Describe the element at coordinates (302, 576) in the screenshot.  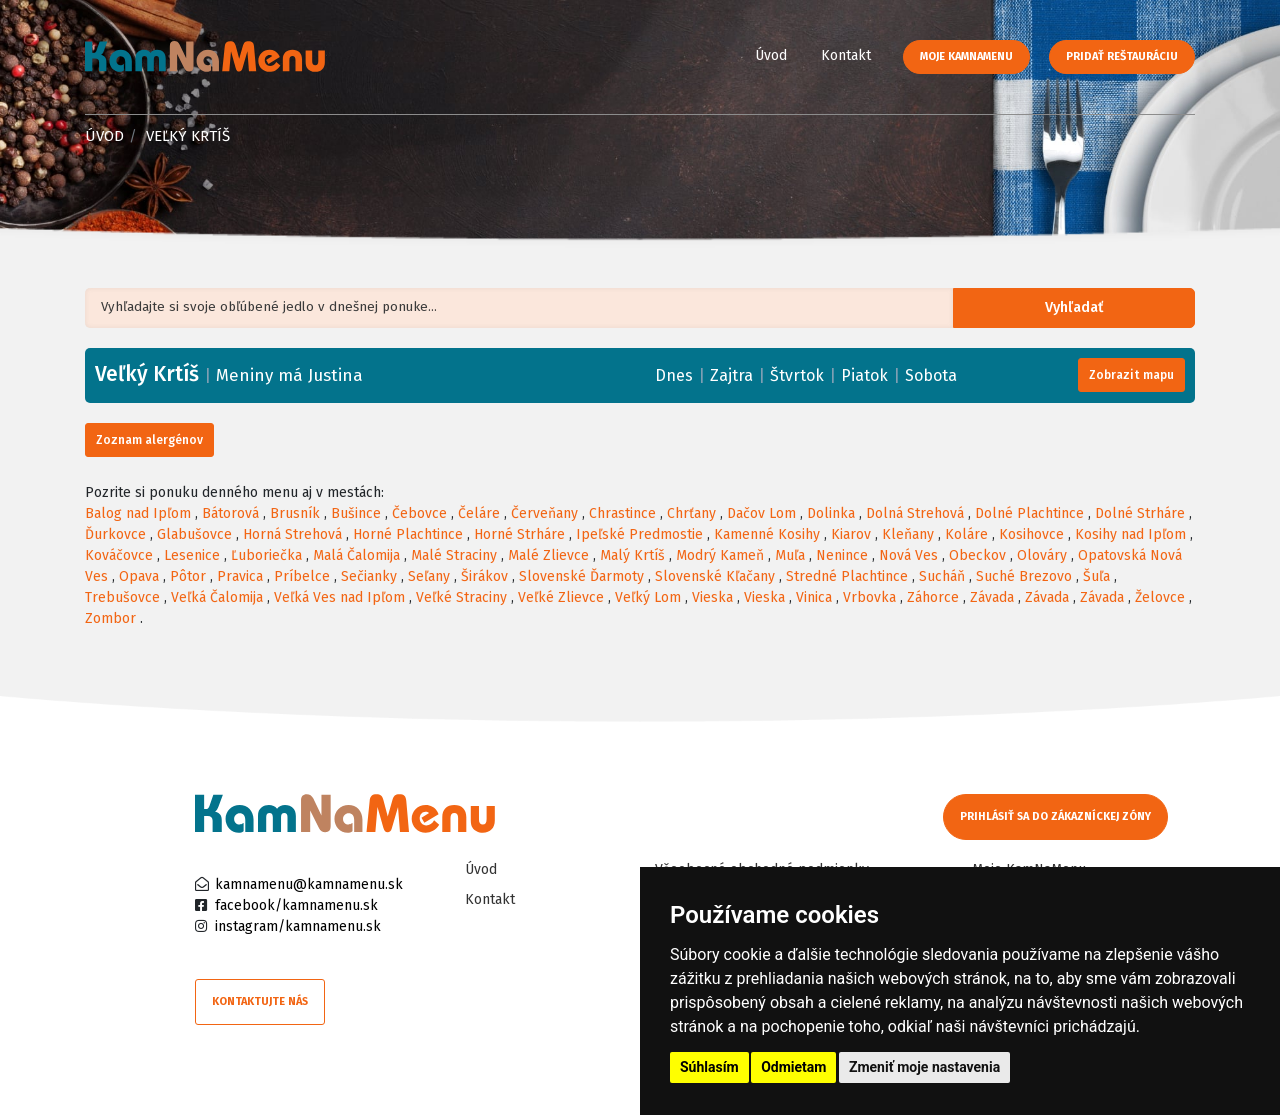
I see `Príbelce` at that location.